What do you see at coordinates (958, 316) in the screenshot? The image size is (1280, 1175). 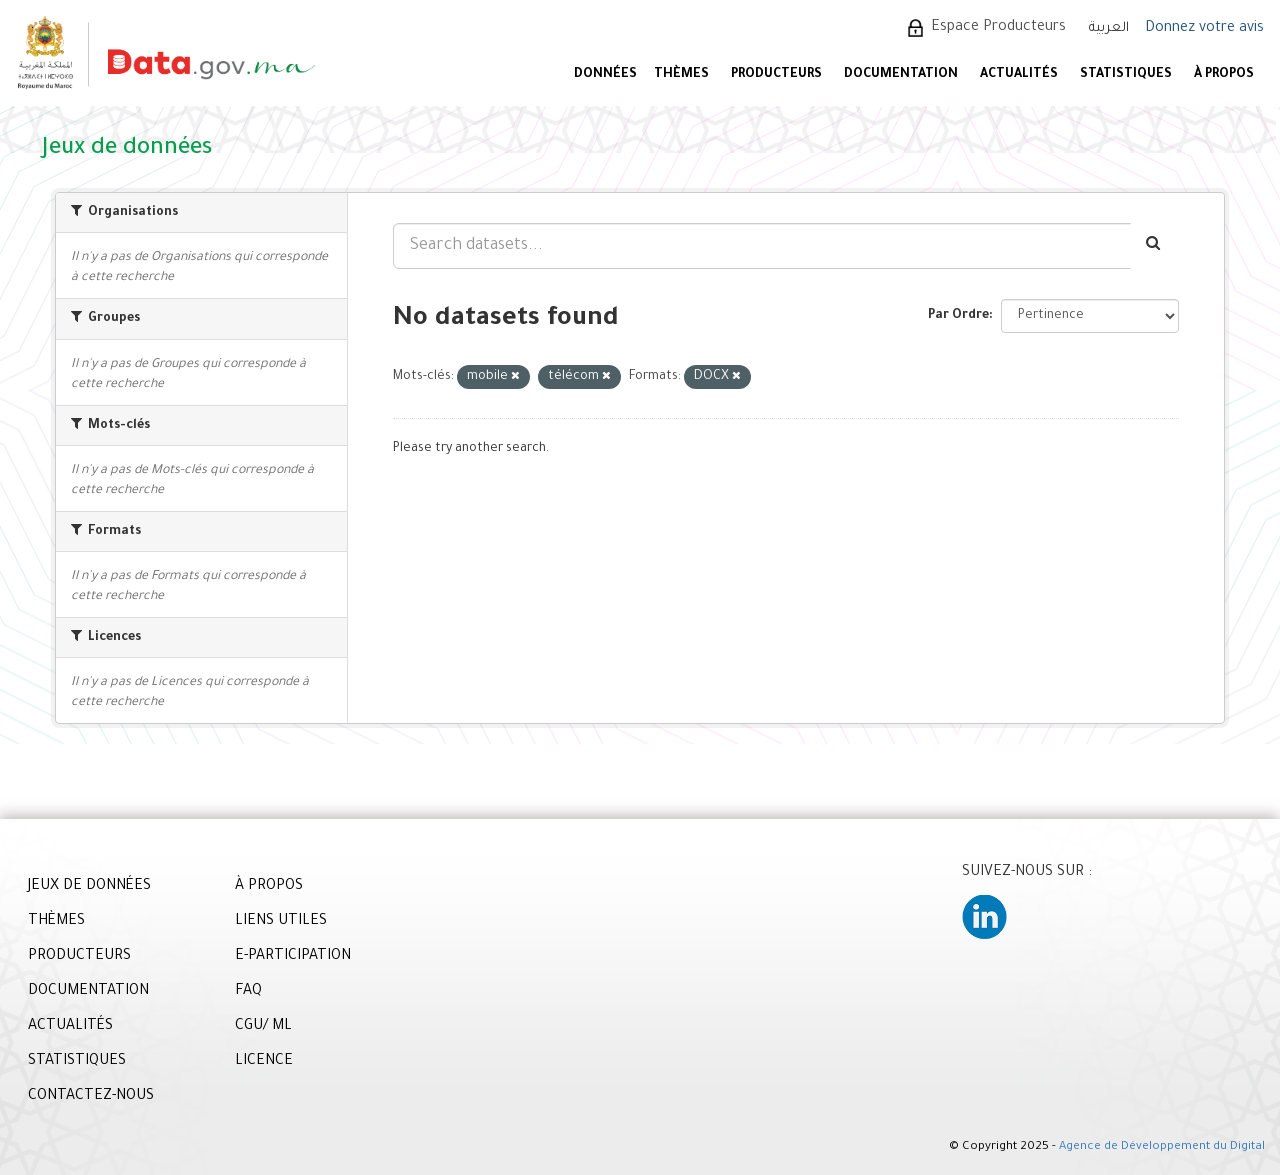 I see `Par Ordre` at bounding box center [958, 316].